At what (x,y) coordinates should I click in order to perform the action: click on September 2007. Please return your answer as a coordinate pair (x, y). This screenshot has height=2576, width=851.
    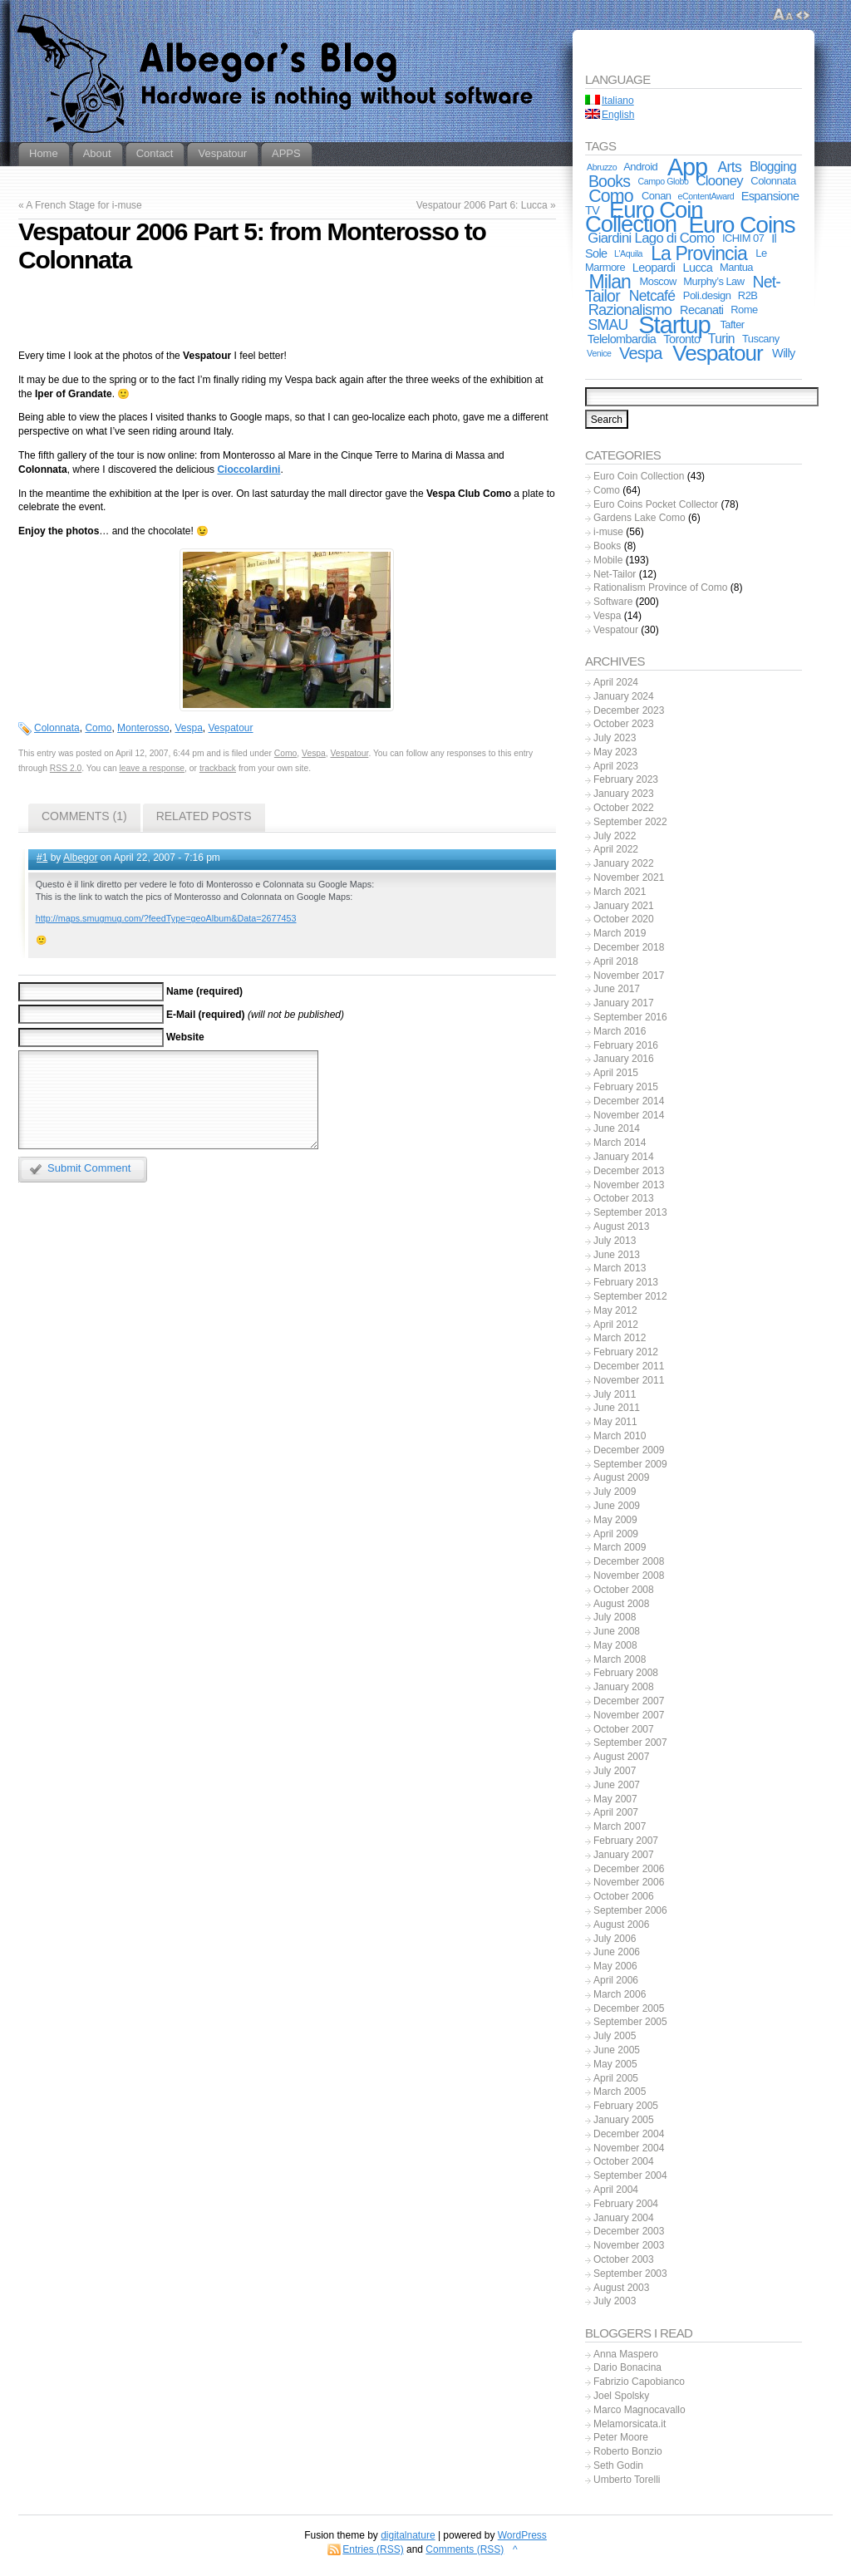
    Looking at the image, I should click on (630, 1742).